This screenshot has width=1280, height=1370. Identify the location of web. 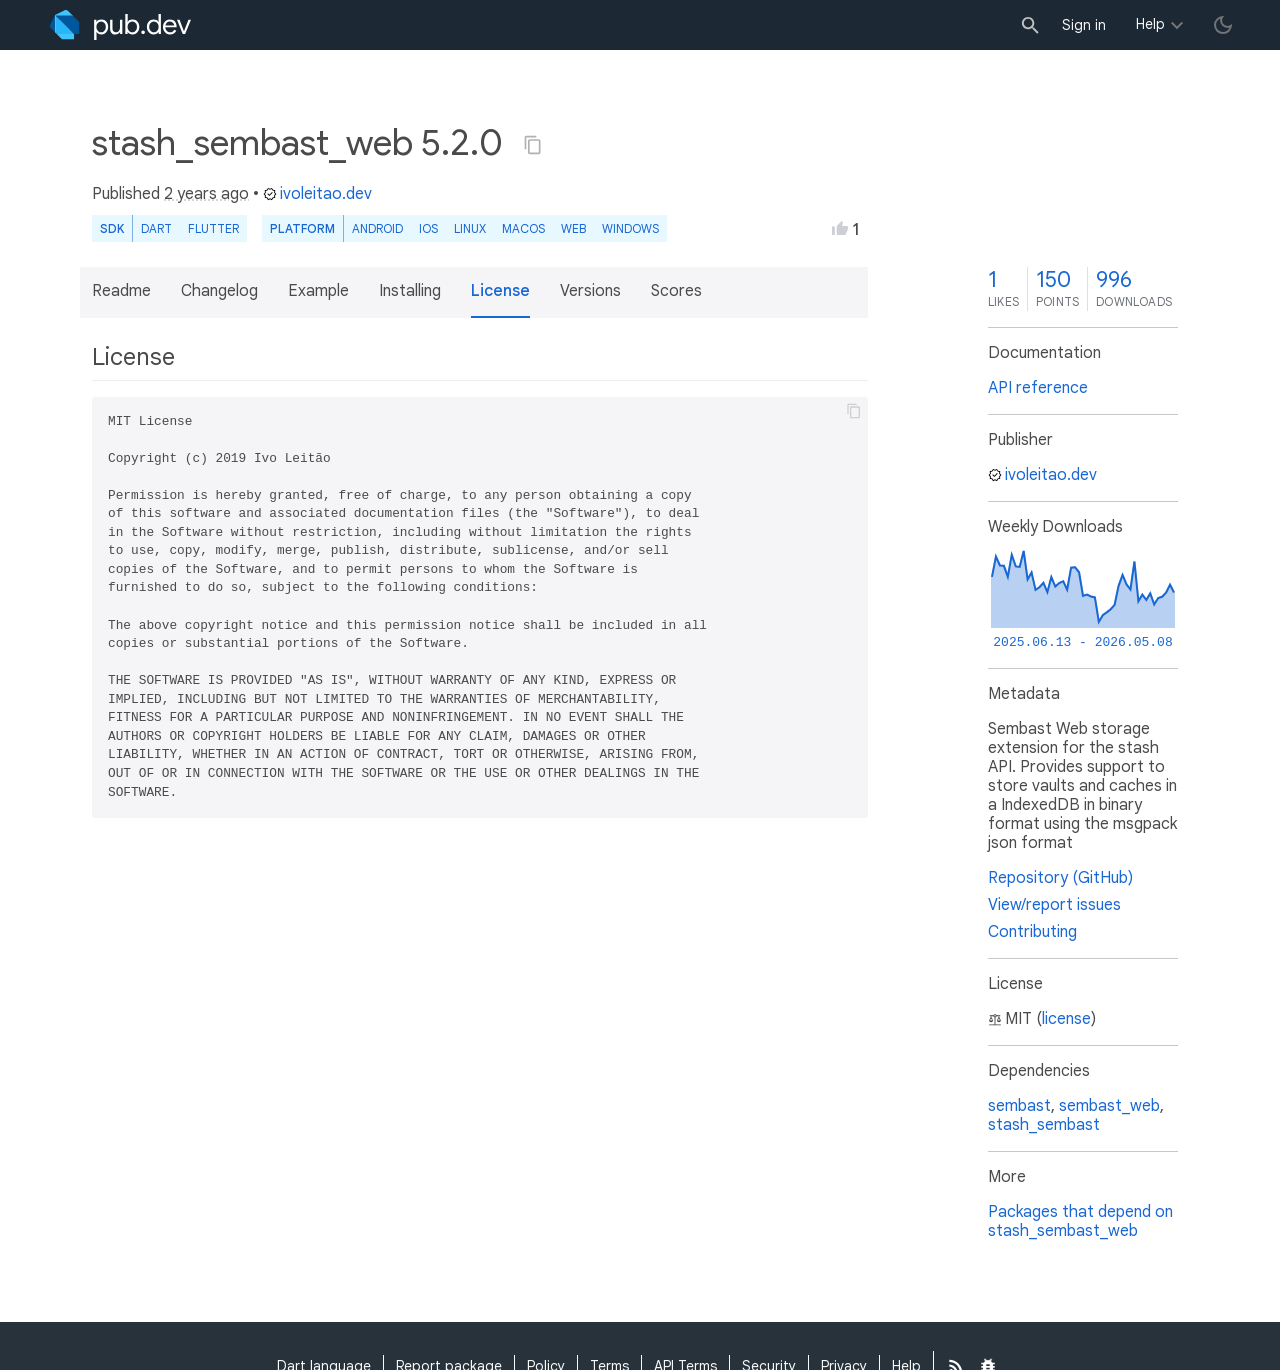
(573, 228).